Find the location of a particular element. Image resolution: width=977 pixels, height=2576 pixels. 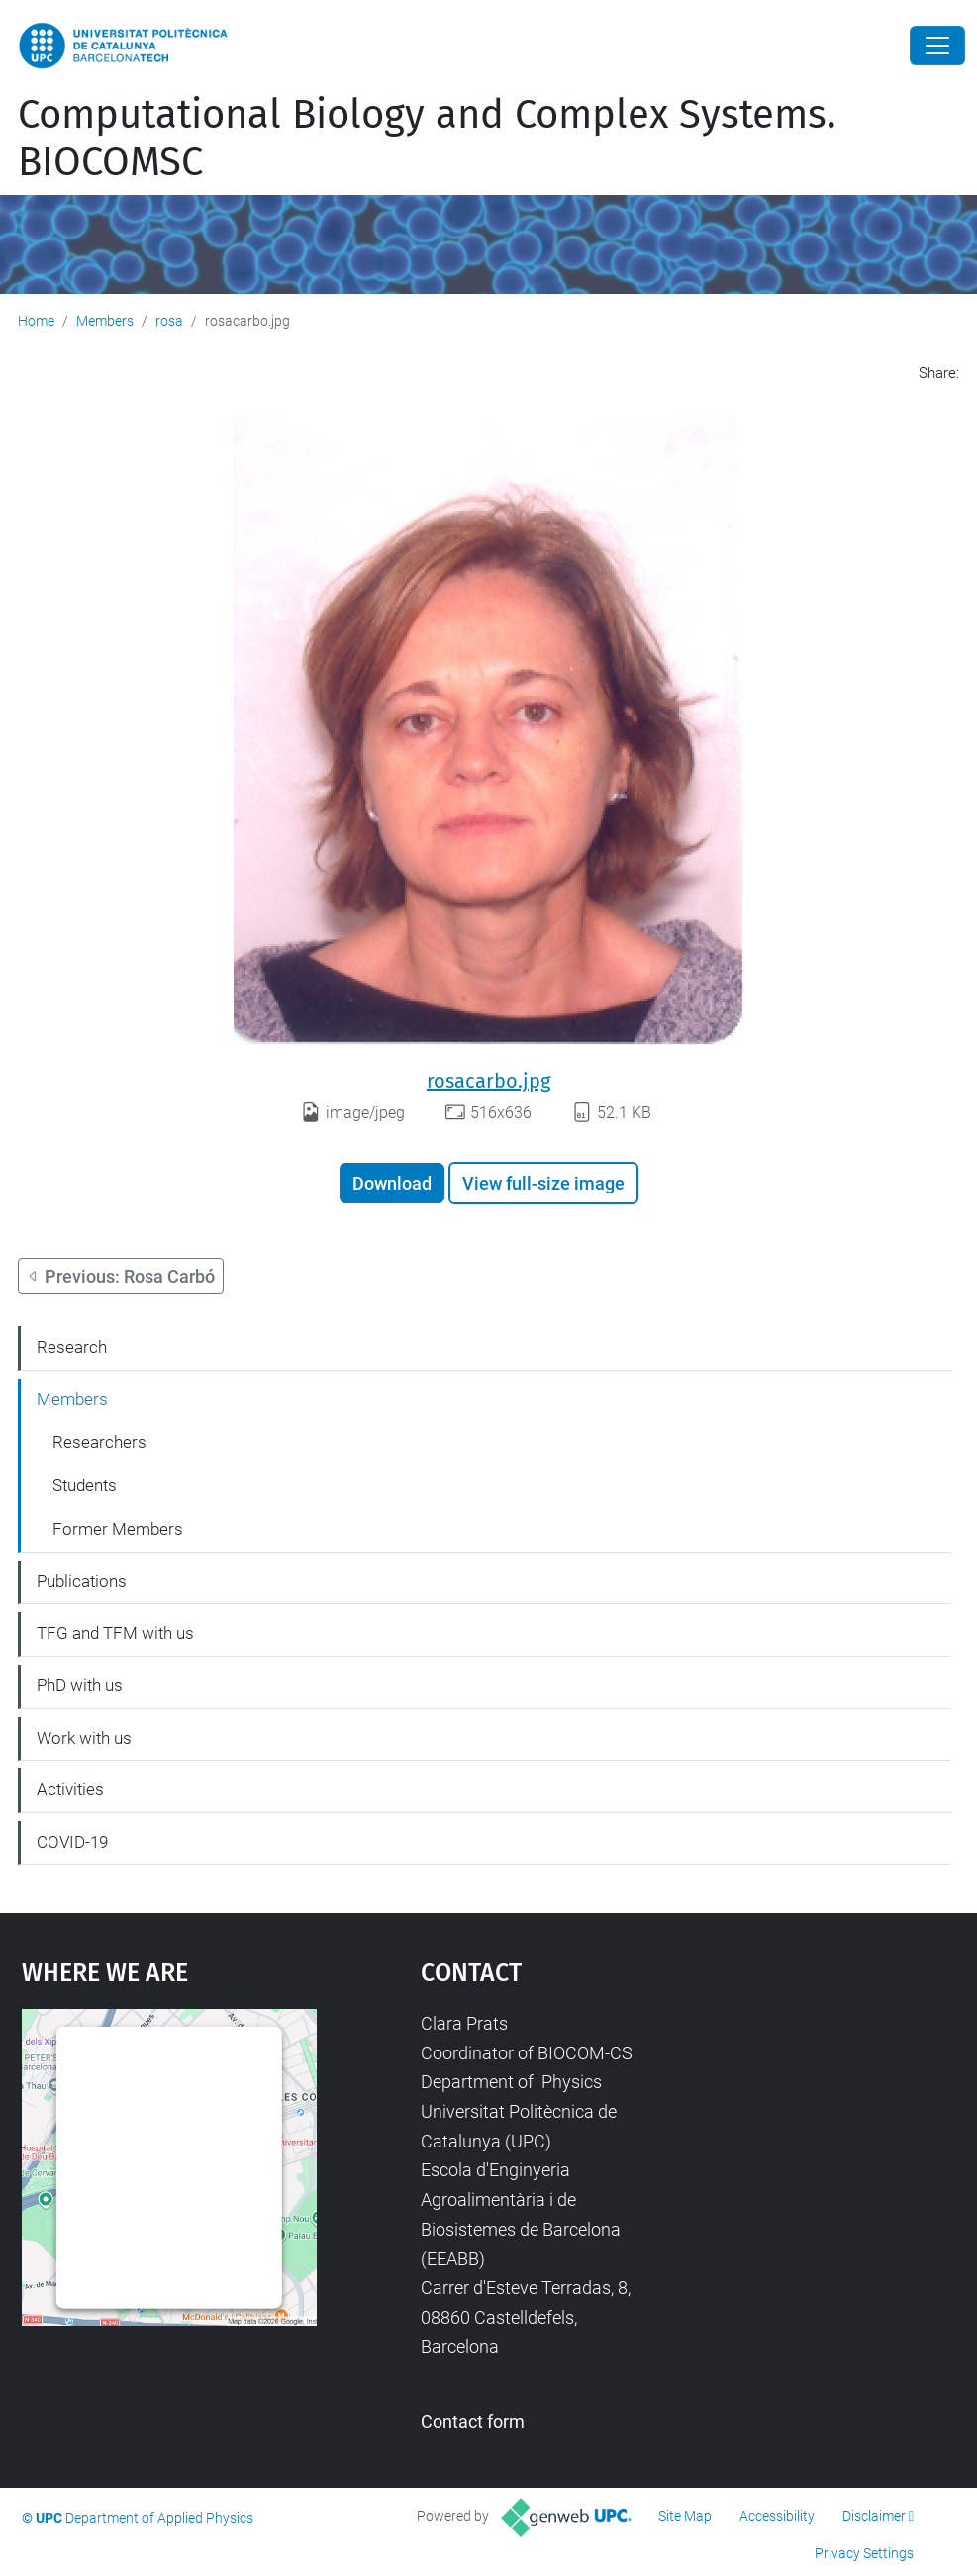

[Close] is located at coordinates (937, 45).